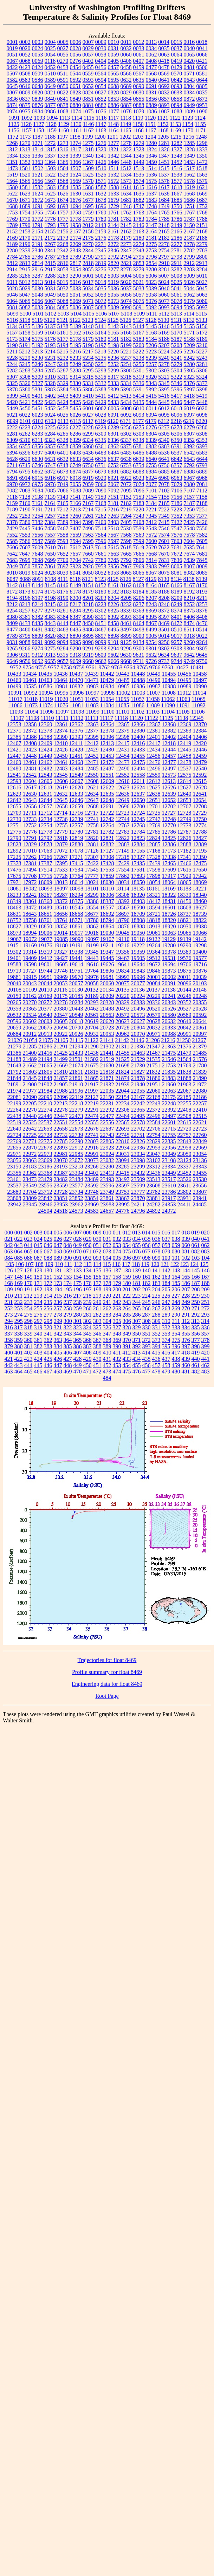  What do you see at coordinates (37, 503) in the screenshot?
I see `7161` at bounding box center [37, 503].